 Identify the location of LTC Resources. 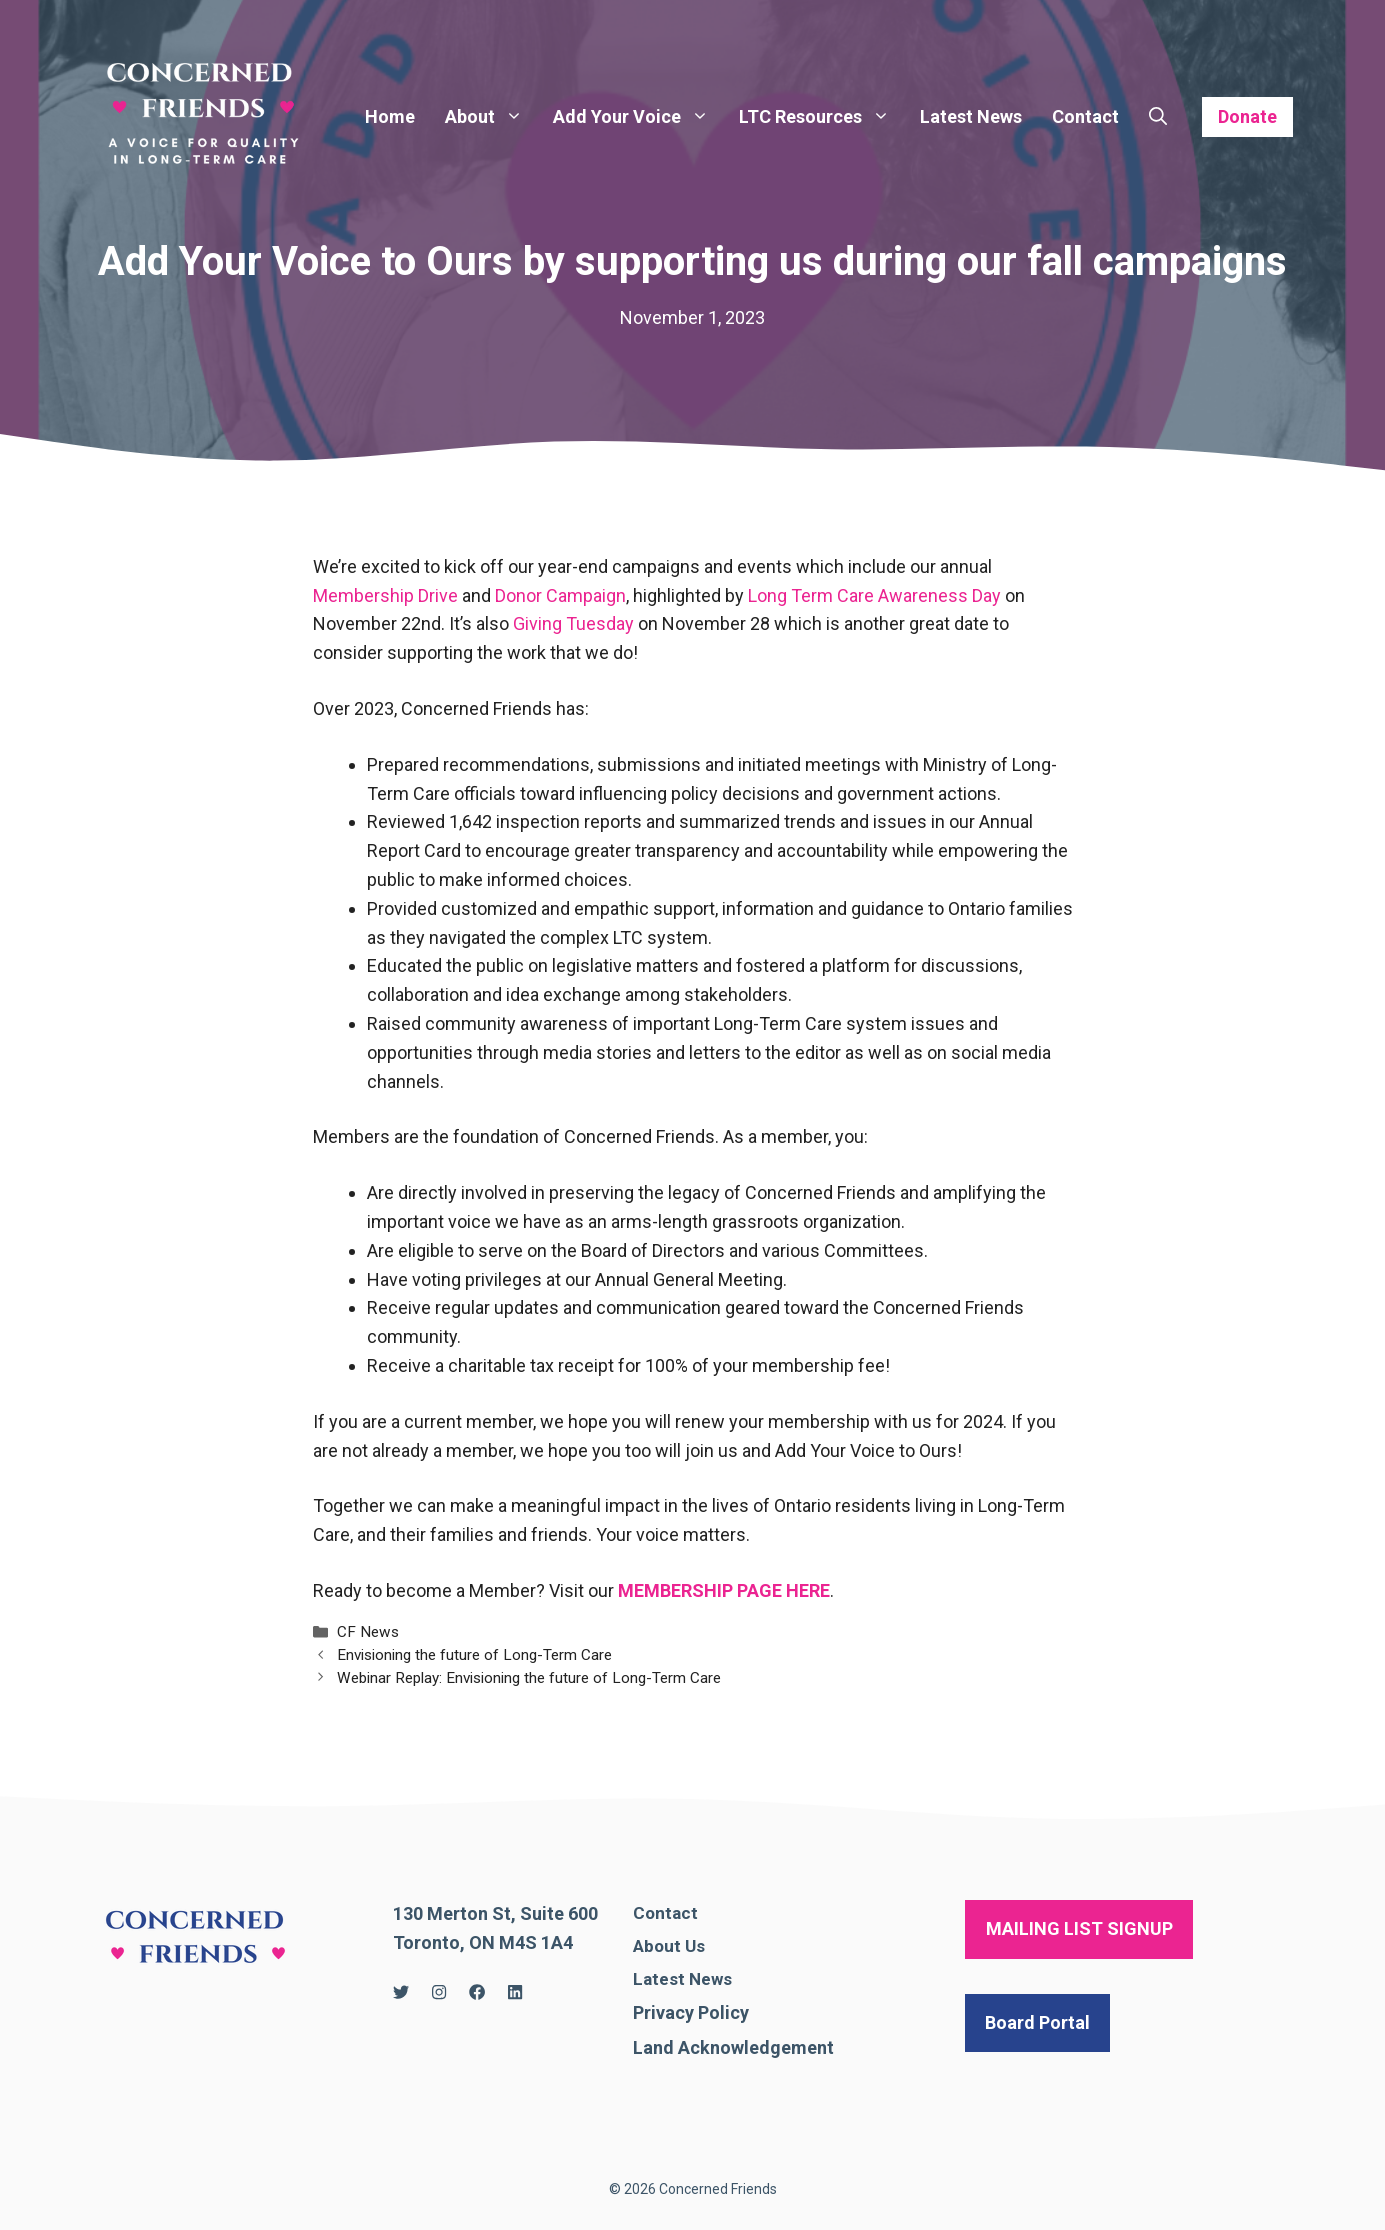
(822, 117).